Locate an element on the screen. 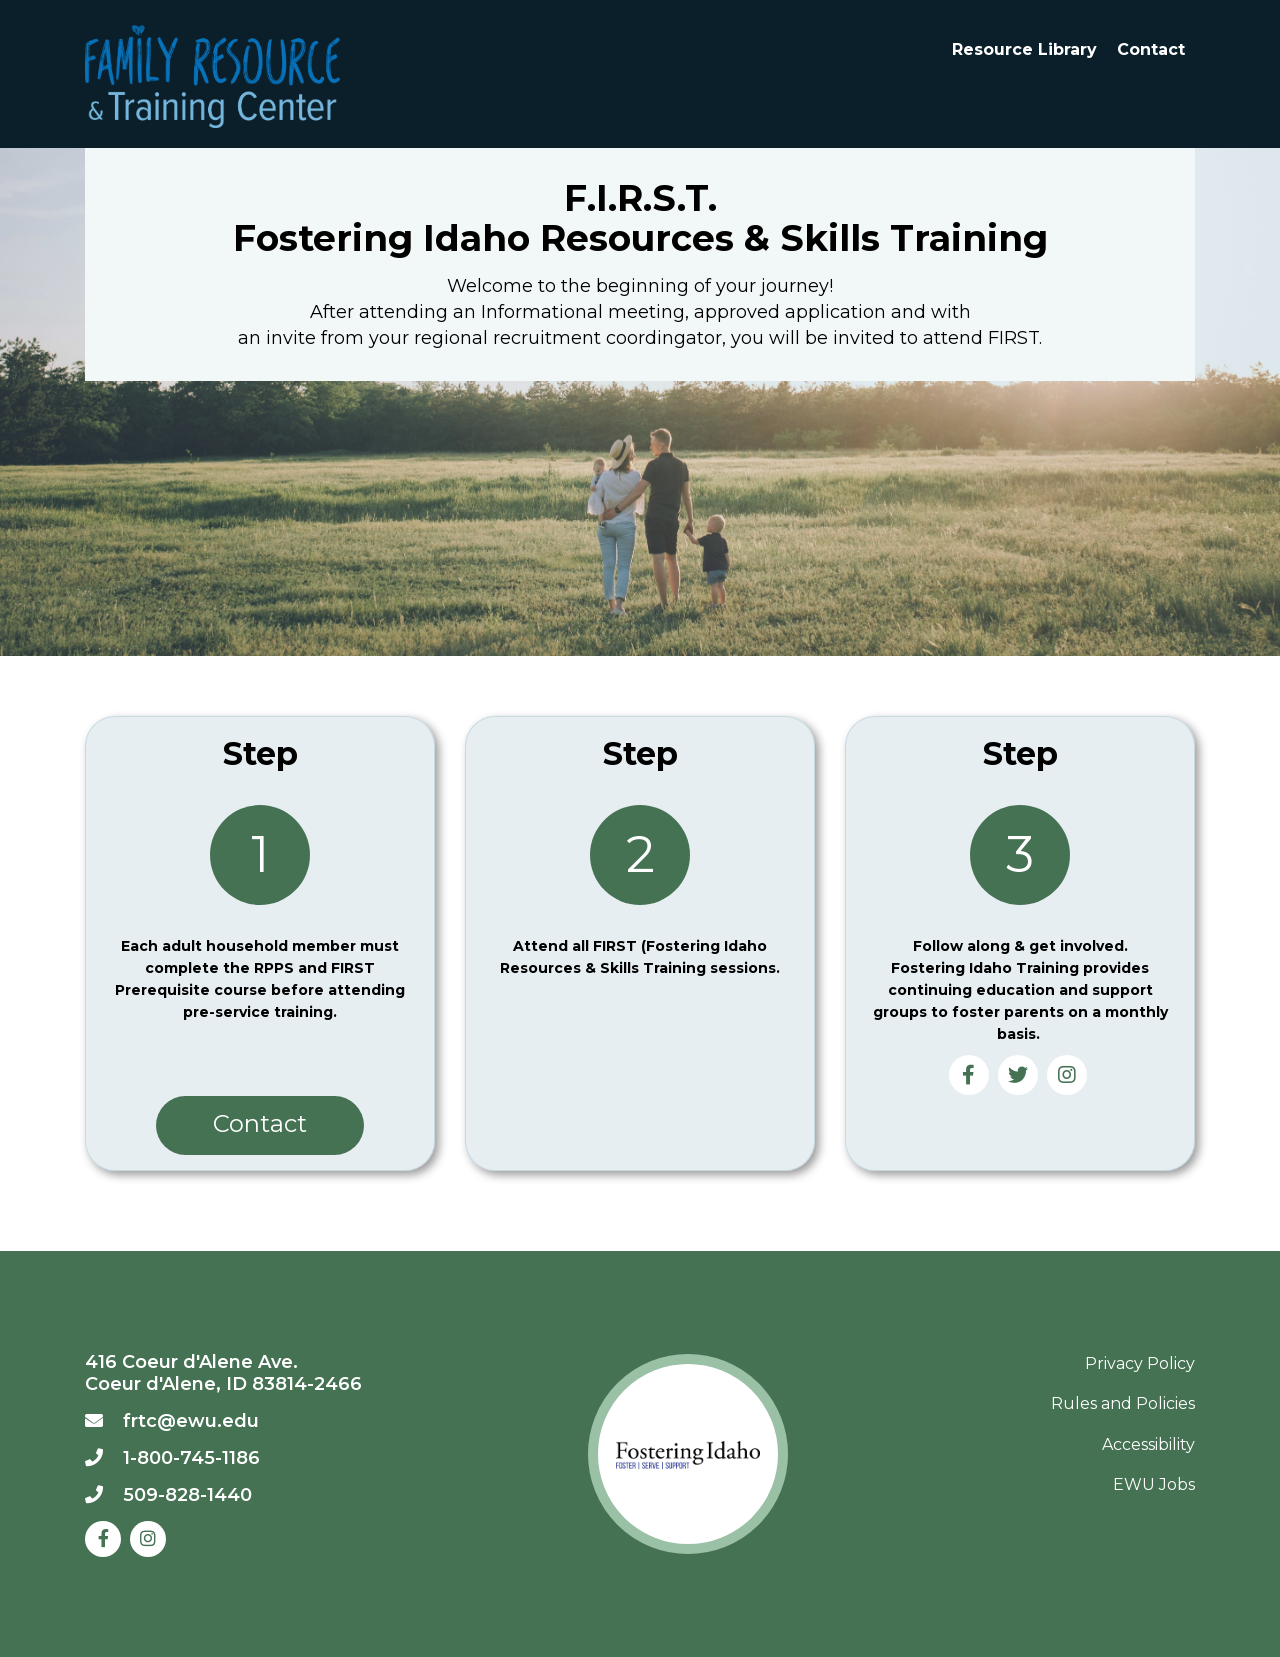 This screenshot has width=1280, height=1657. Contact is located at coordinates (1151, 49).